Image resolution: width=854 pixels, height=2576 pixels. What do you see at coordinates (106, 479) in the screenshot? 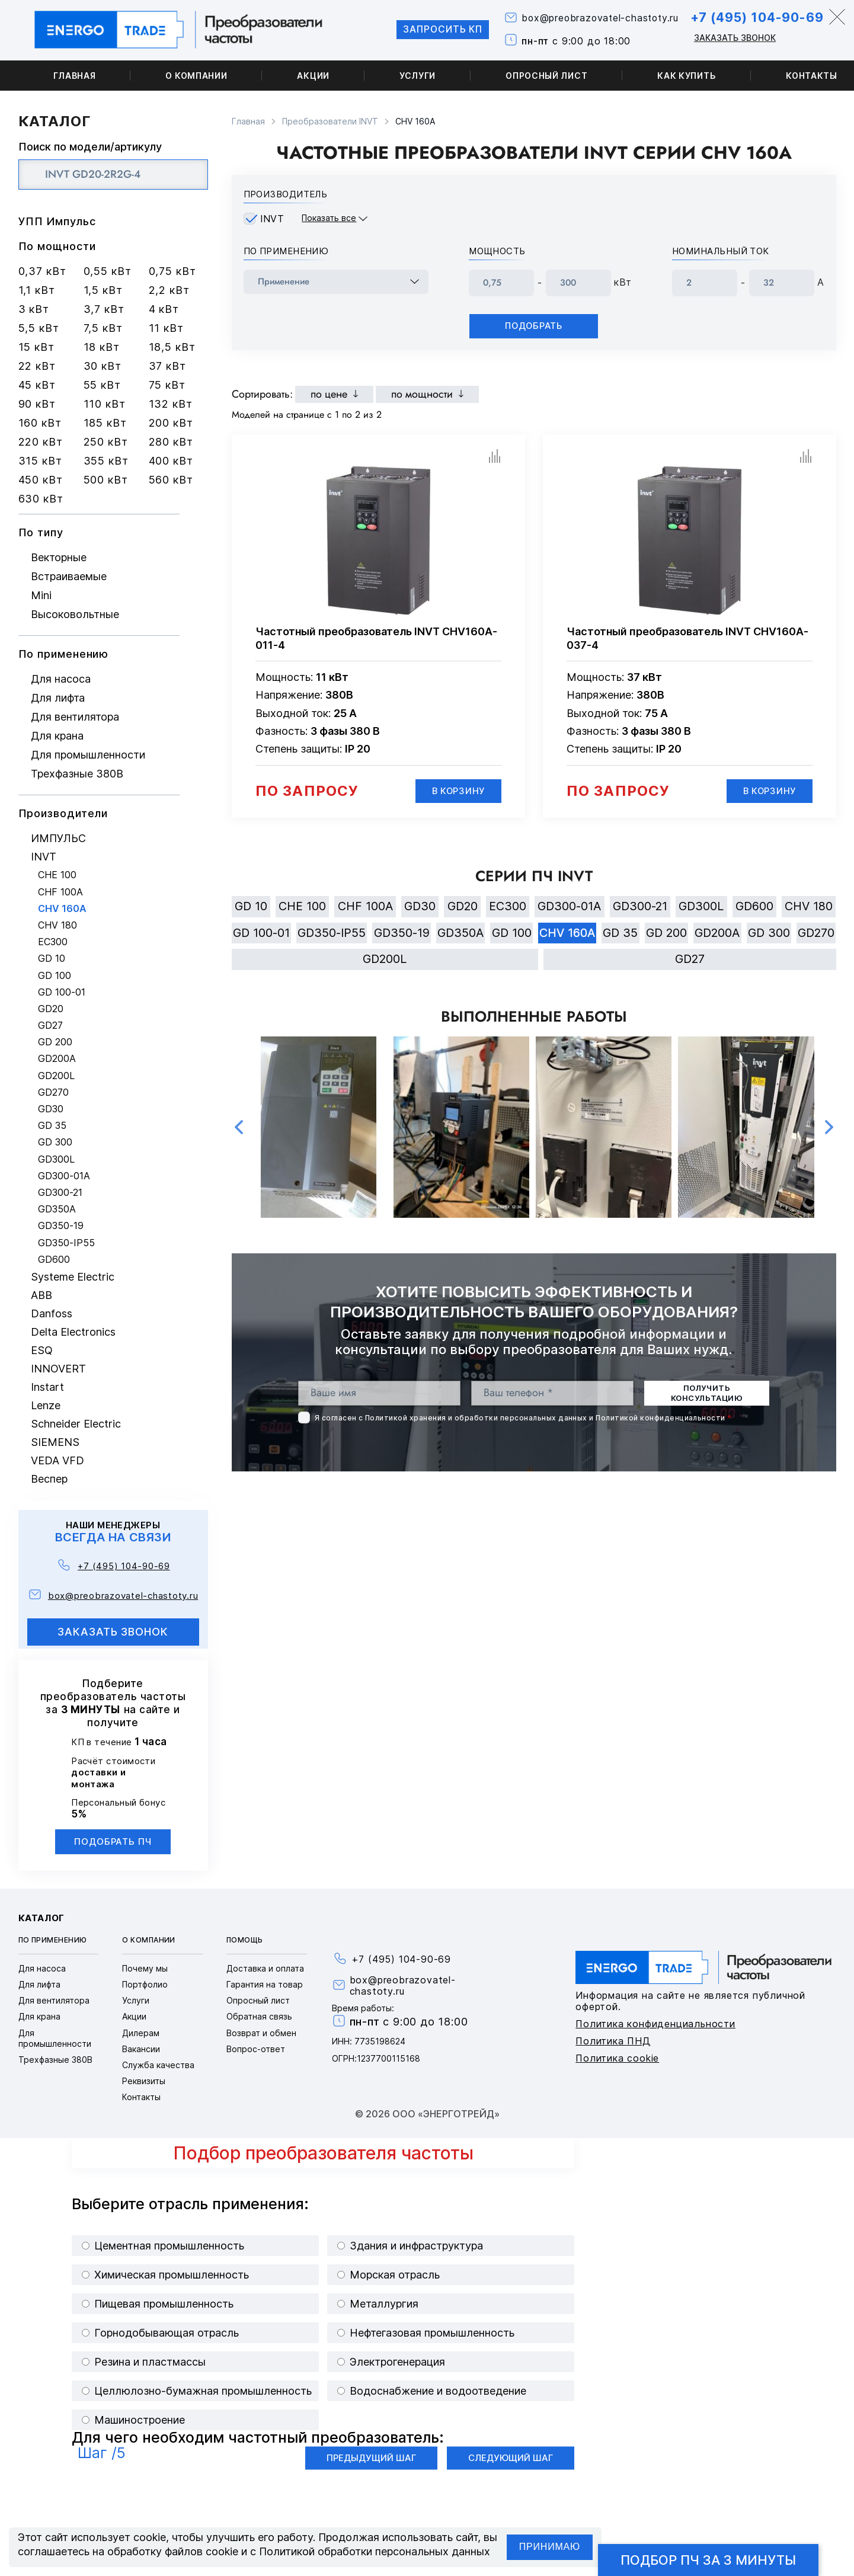
I see `500 кВт` at bounding box center [106, 479].